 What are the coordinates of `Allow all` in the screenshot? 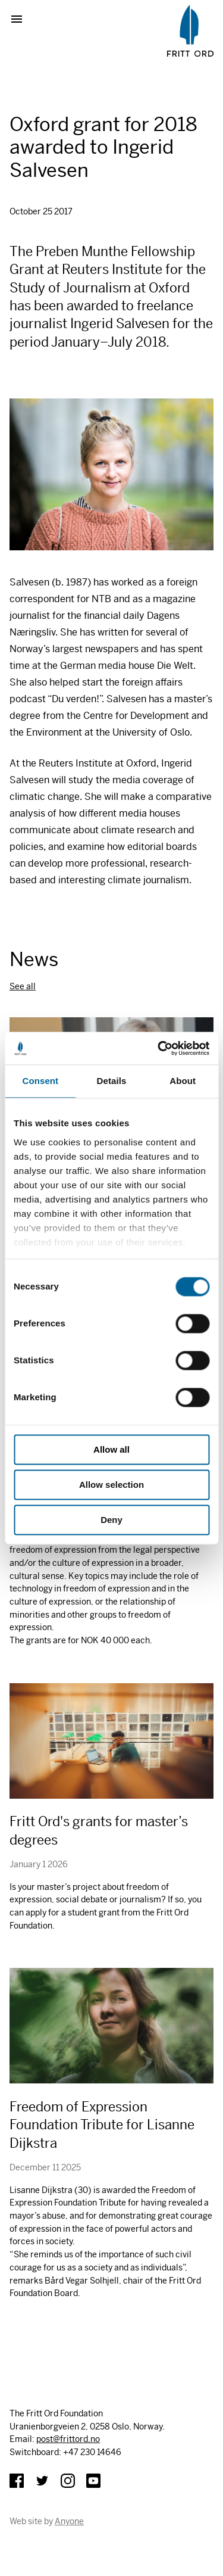 It's located at (111, 1449).